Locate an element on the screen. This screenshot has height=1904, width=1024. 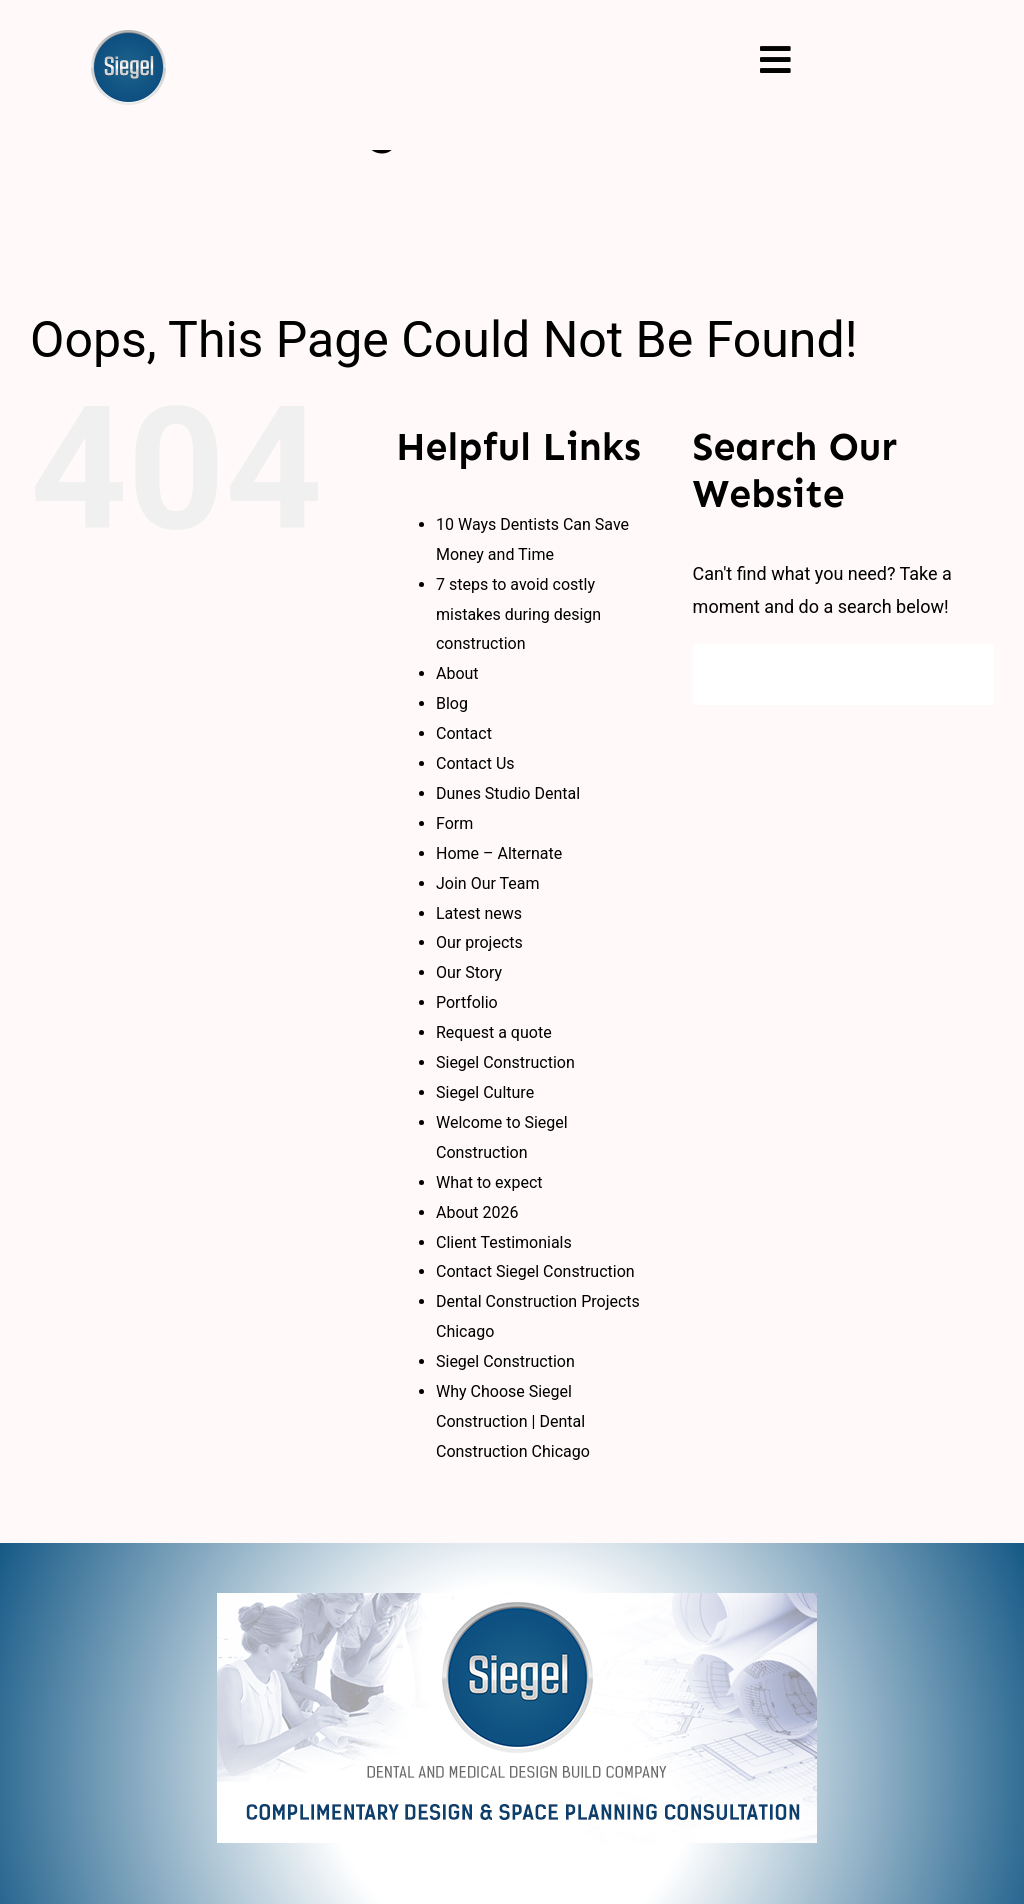
Dunes Studio Dental is located at coordinates (508, 793).